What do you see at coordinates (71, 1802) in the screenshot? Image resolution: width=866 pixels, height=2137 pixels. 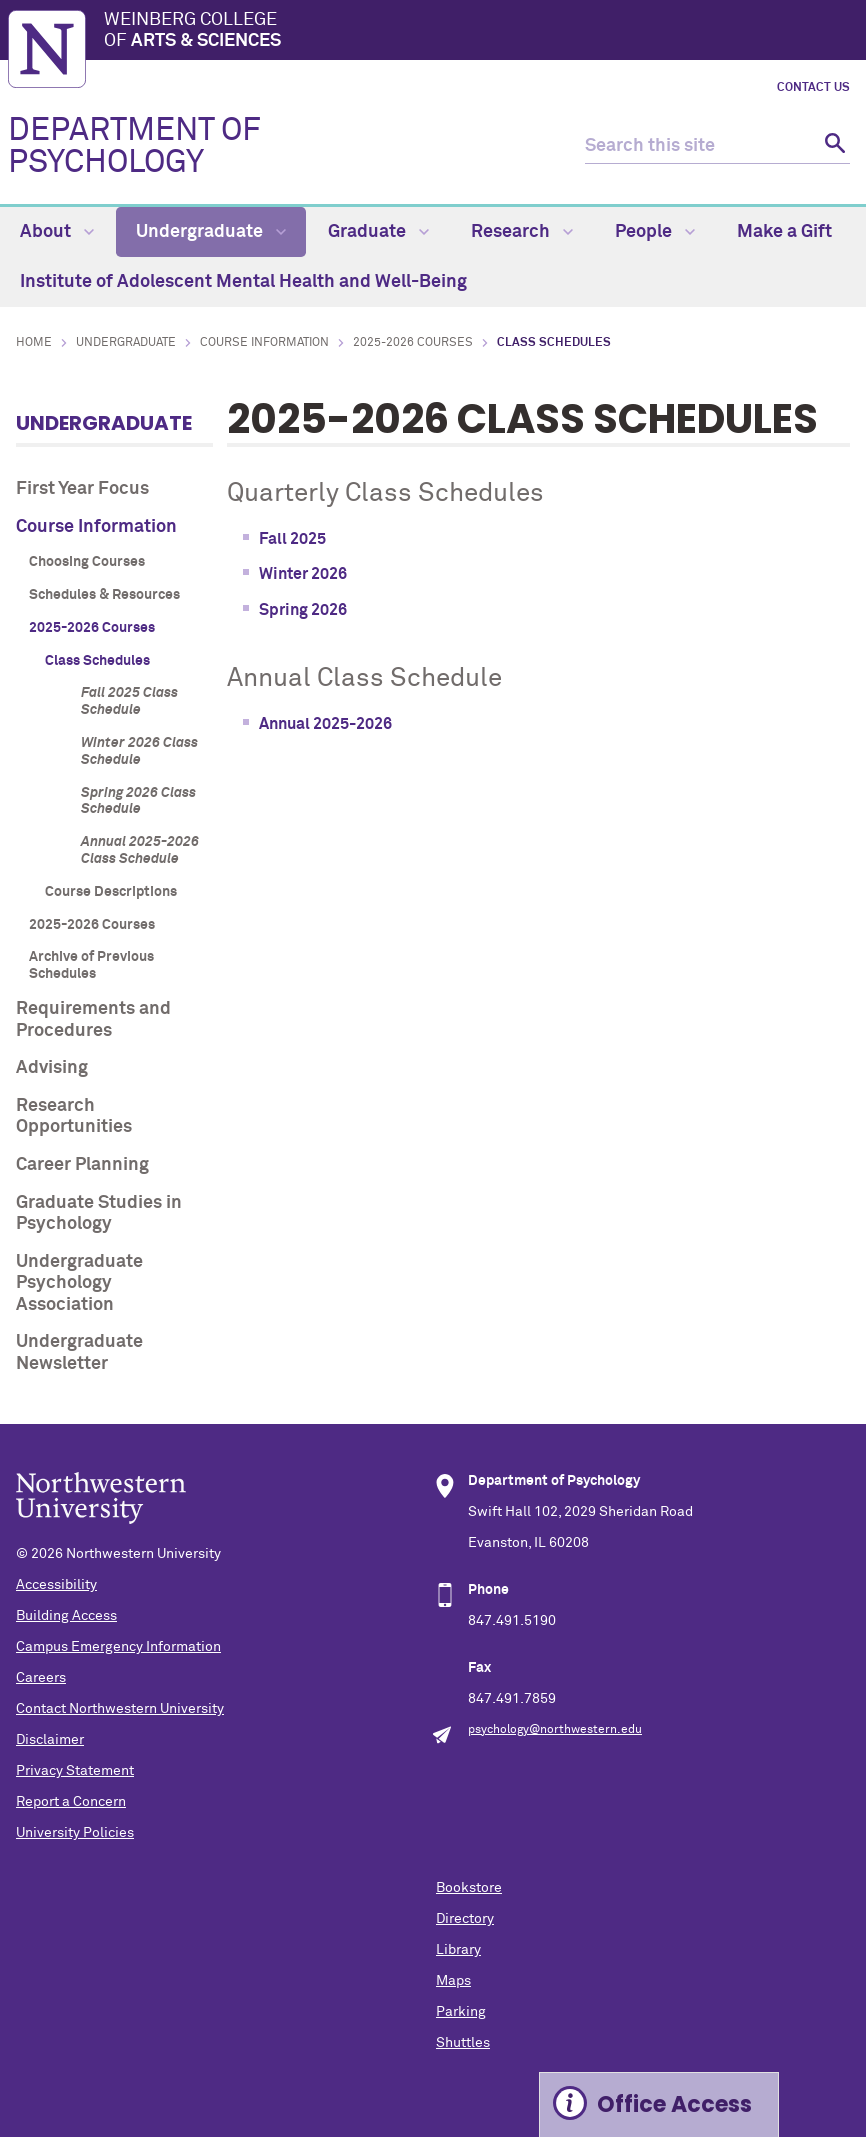 I see `Report a Concern` at bounding box center [71, 1802].